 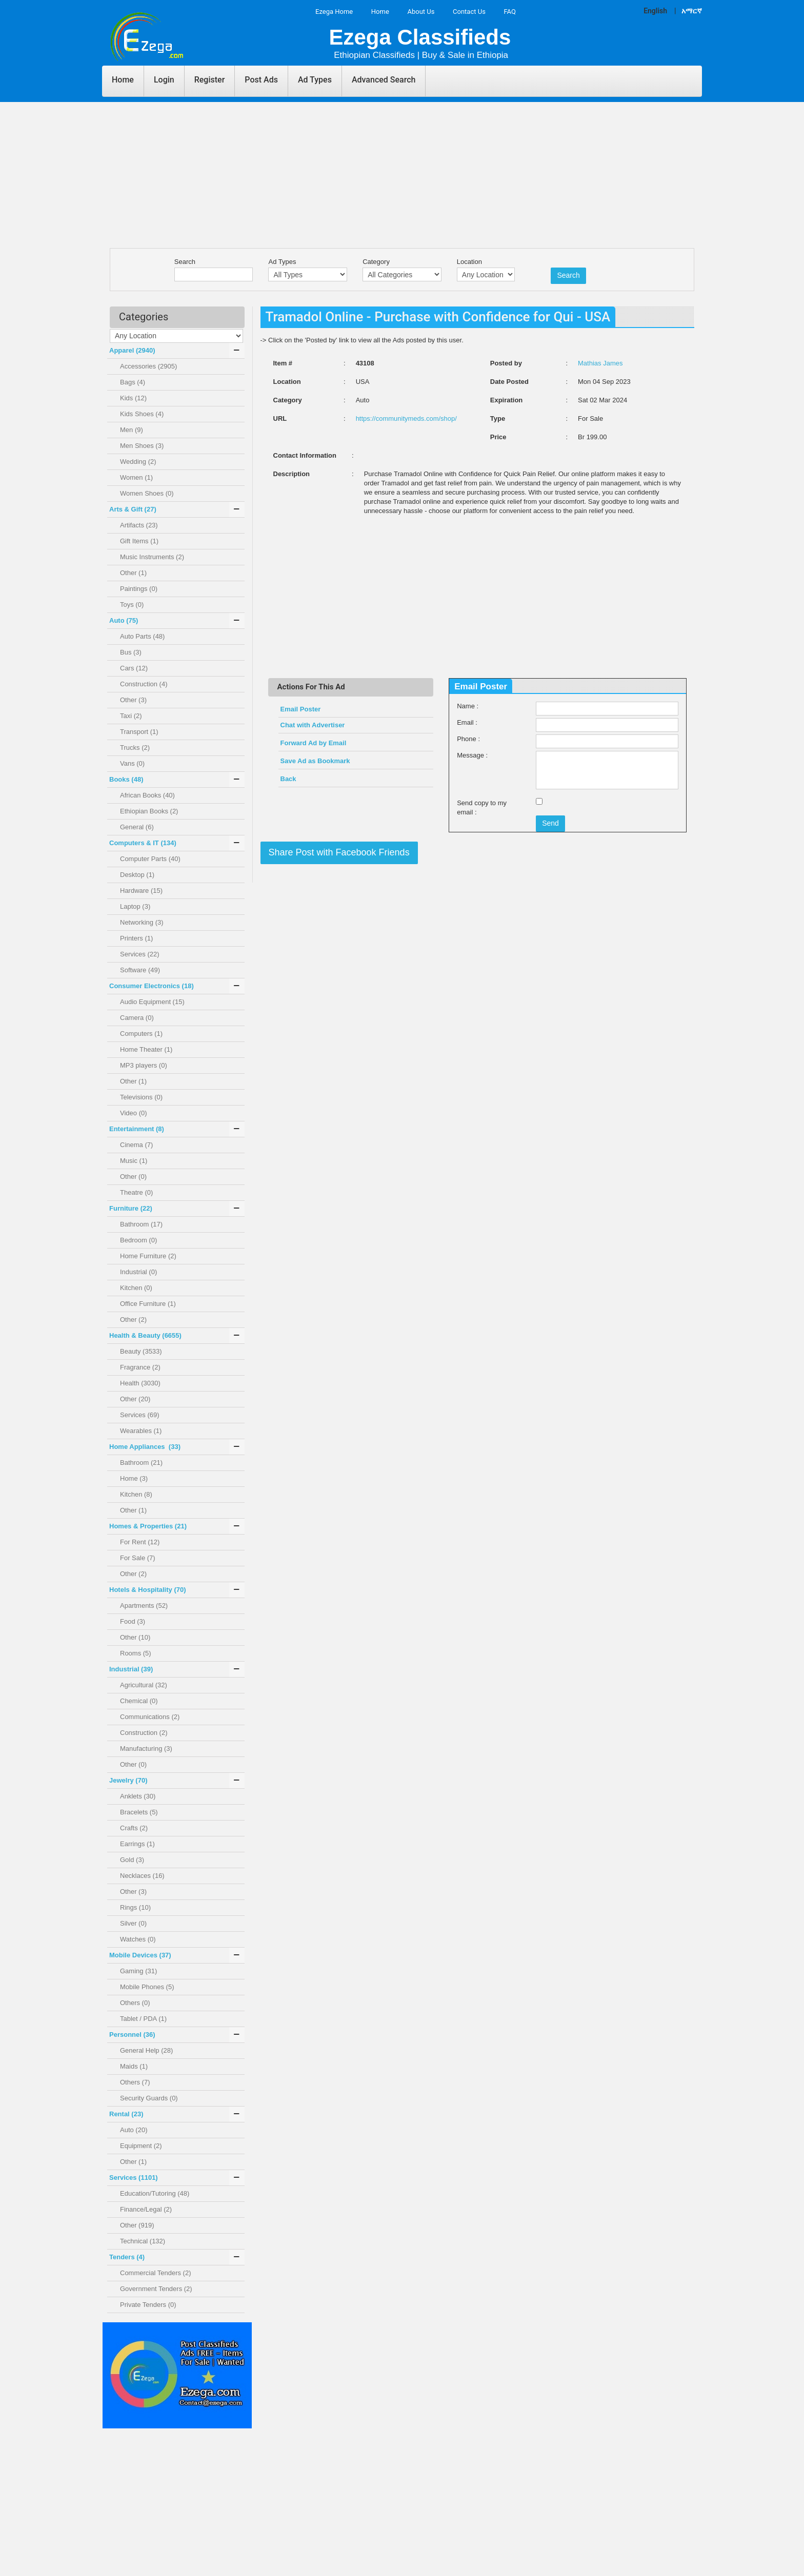 What do you see at coordinates (148, 2304) in the screenshot?
I see `Private Tenders (0)` at bounding box center [148, 2304].